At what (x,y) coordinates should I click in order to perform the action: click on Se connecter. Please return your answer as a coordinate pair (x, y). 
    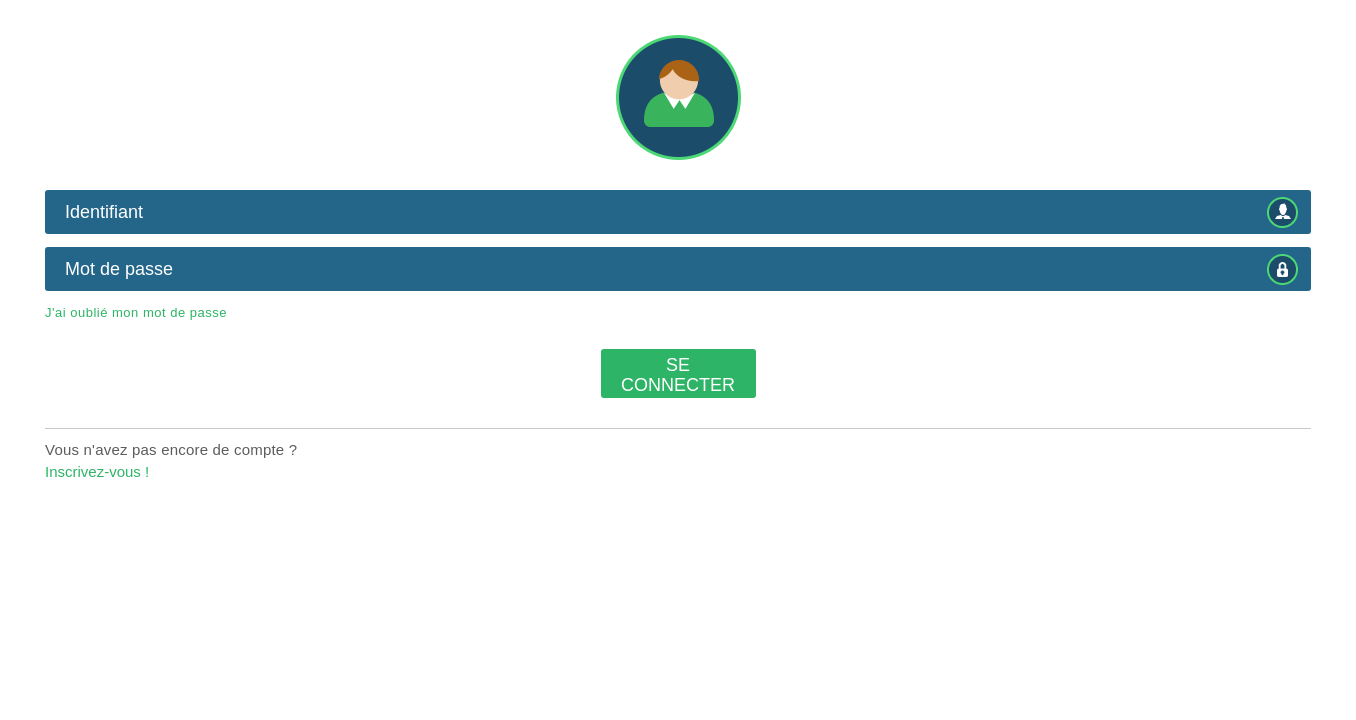
    Looking at the image, I should click on (678, 375).